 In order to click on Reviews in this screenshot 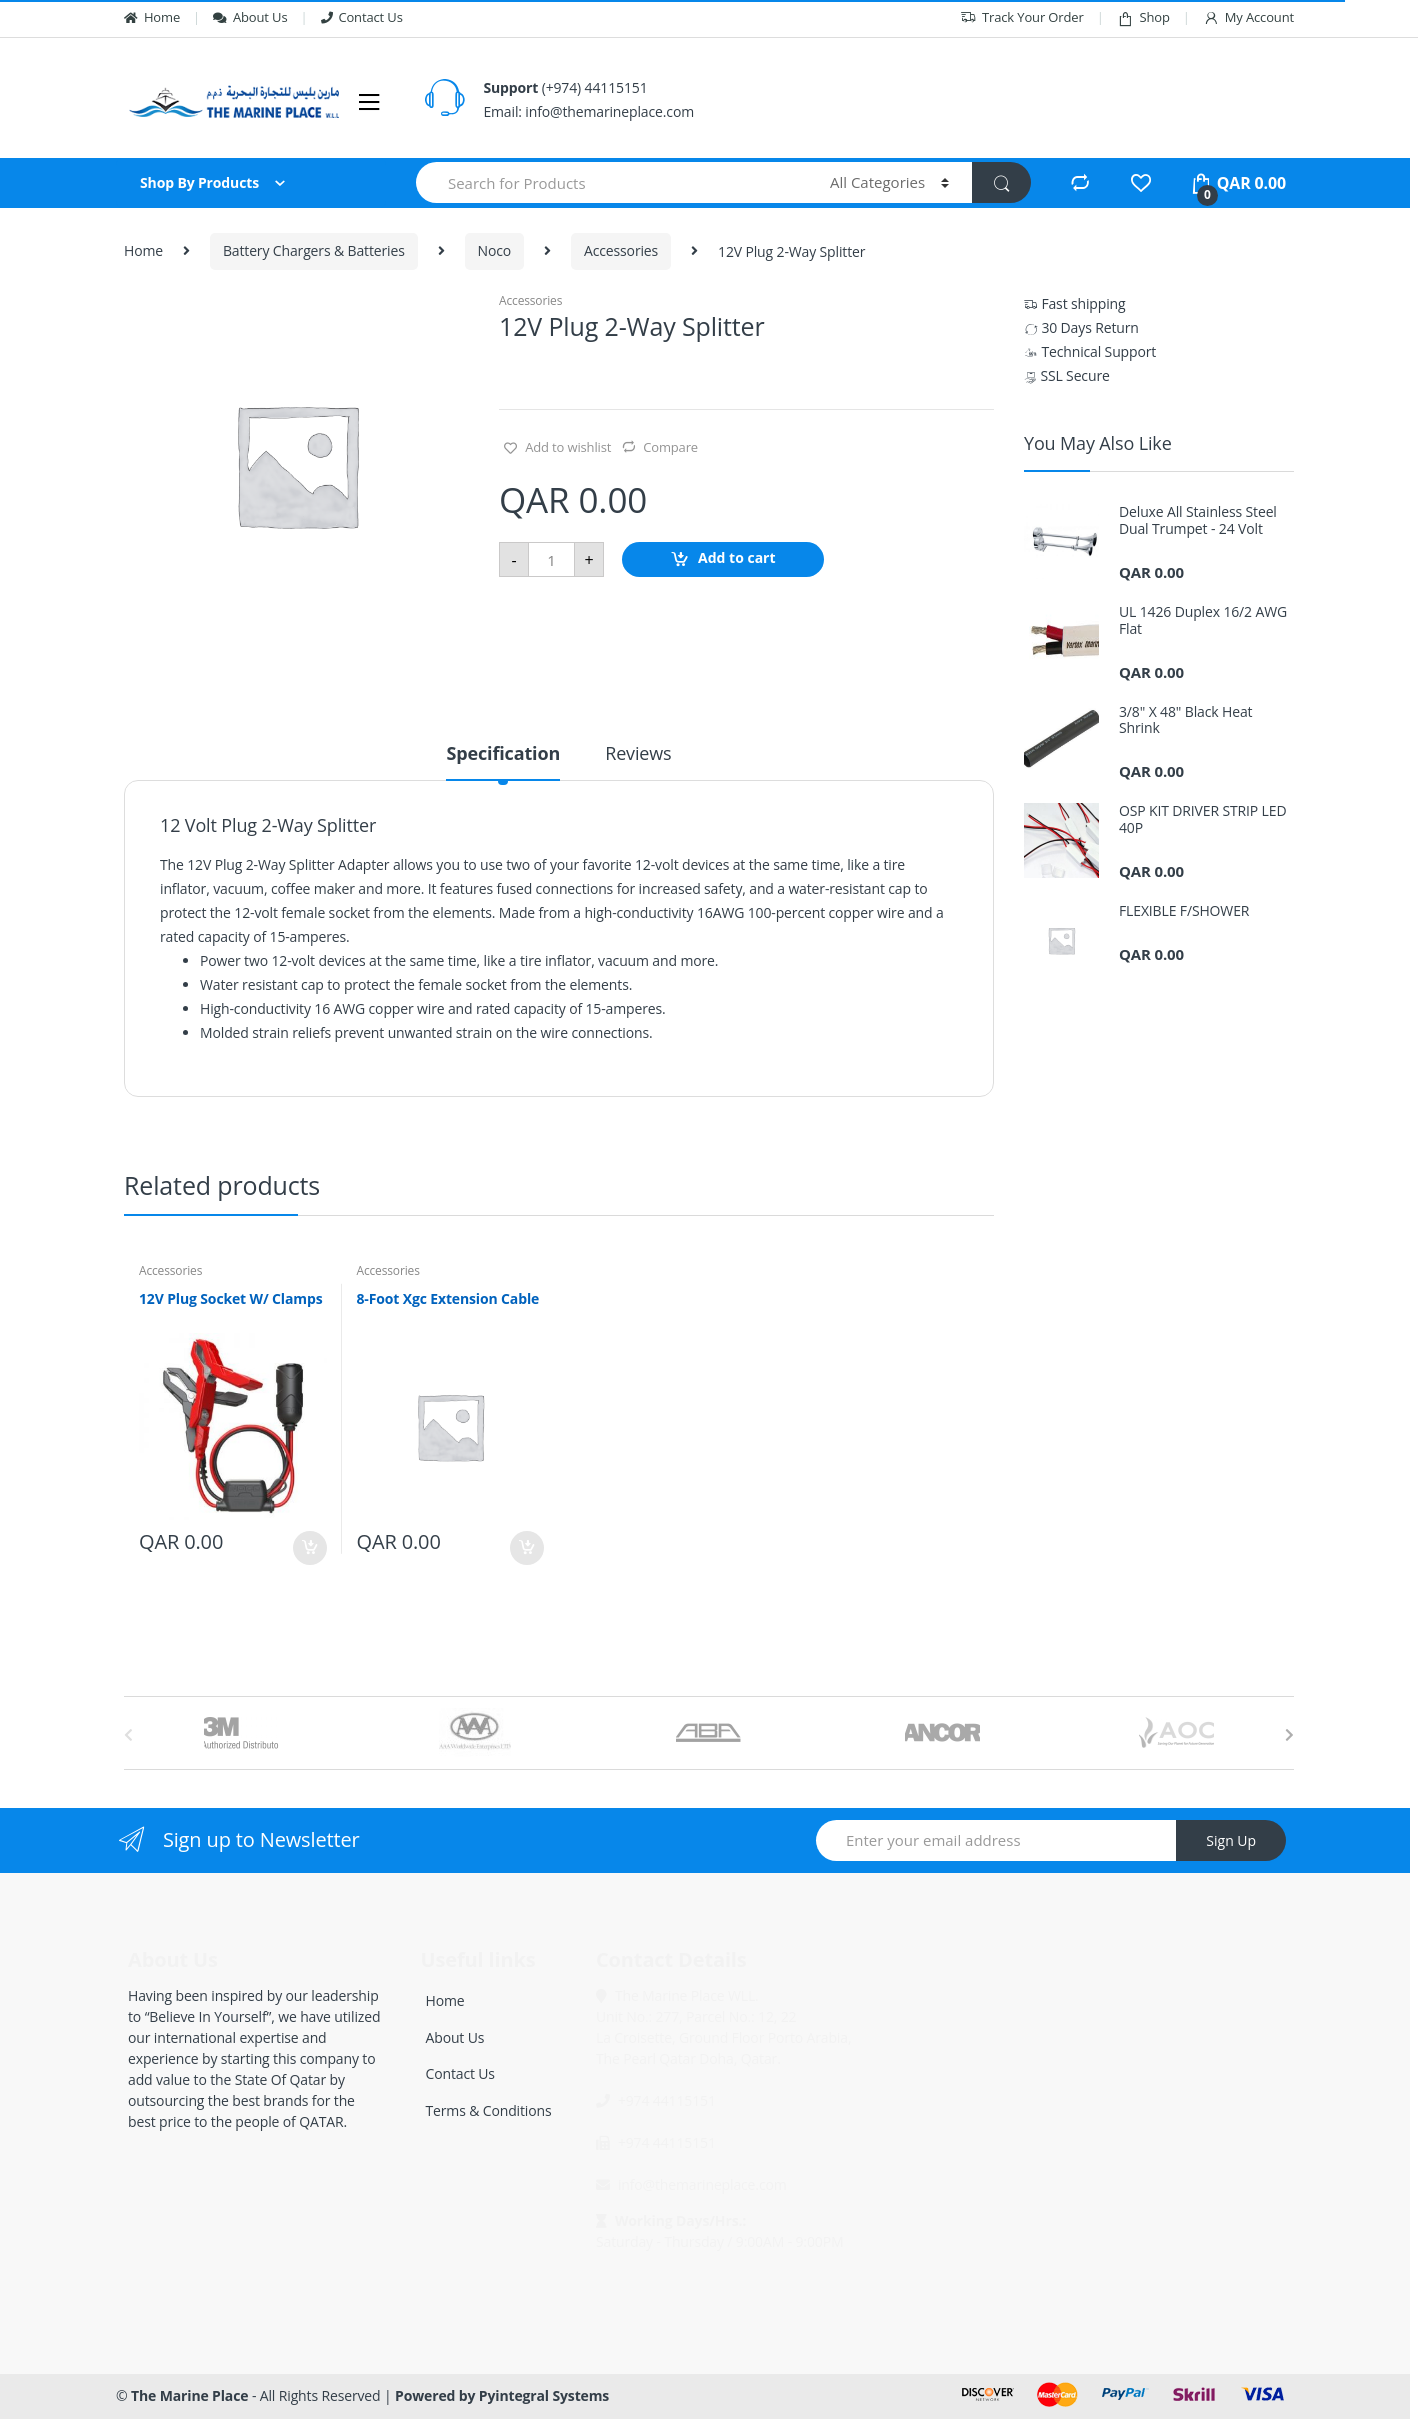, I will do `click(638, 754)`.